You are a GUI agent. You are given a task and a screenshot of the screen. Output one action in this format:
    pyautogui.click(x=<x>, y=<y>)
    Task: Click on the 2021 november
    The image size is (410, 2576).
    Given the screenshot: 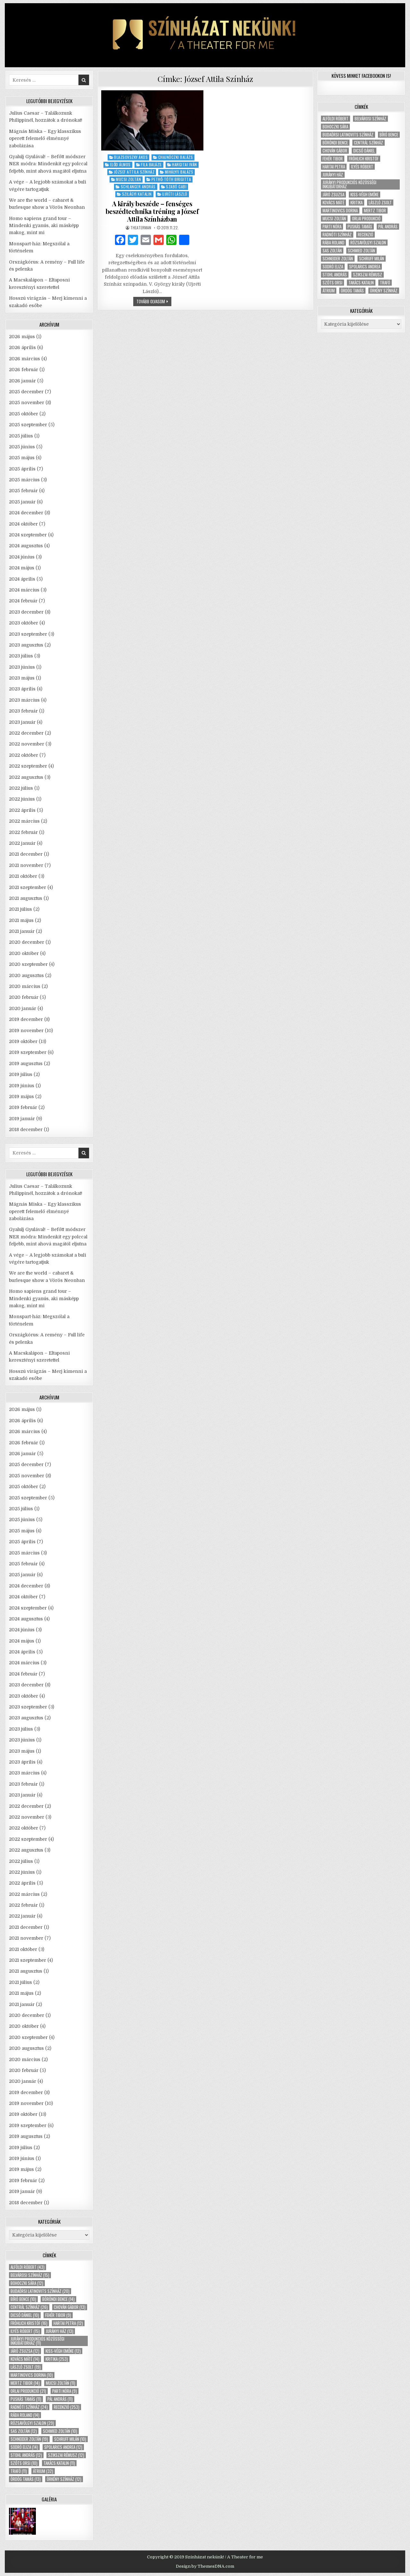 What is the action you would take?
    pyautogui.click(x=26, y=865)
    